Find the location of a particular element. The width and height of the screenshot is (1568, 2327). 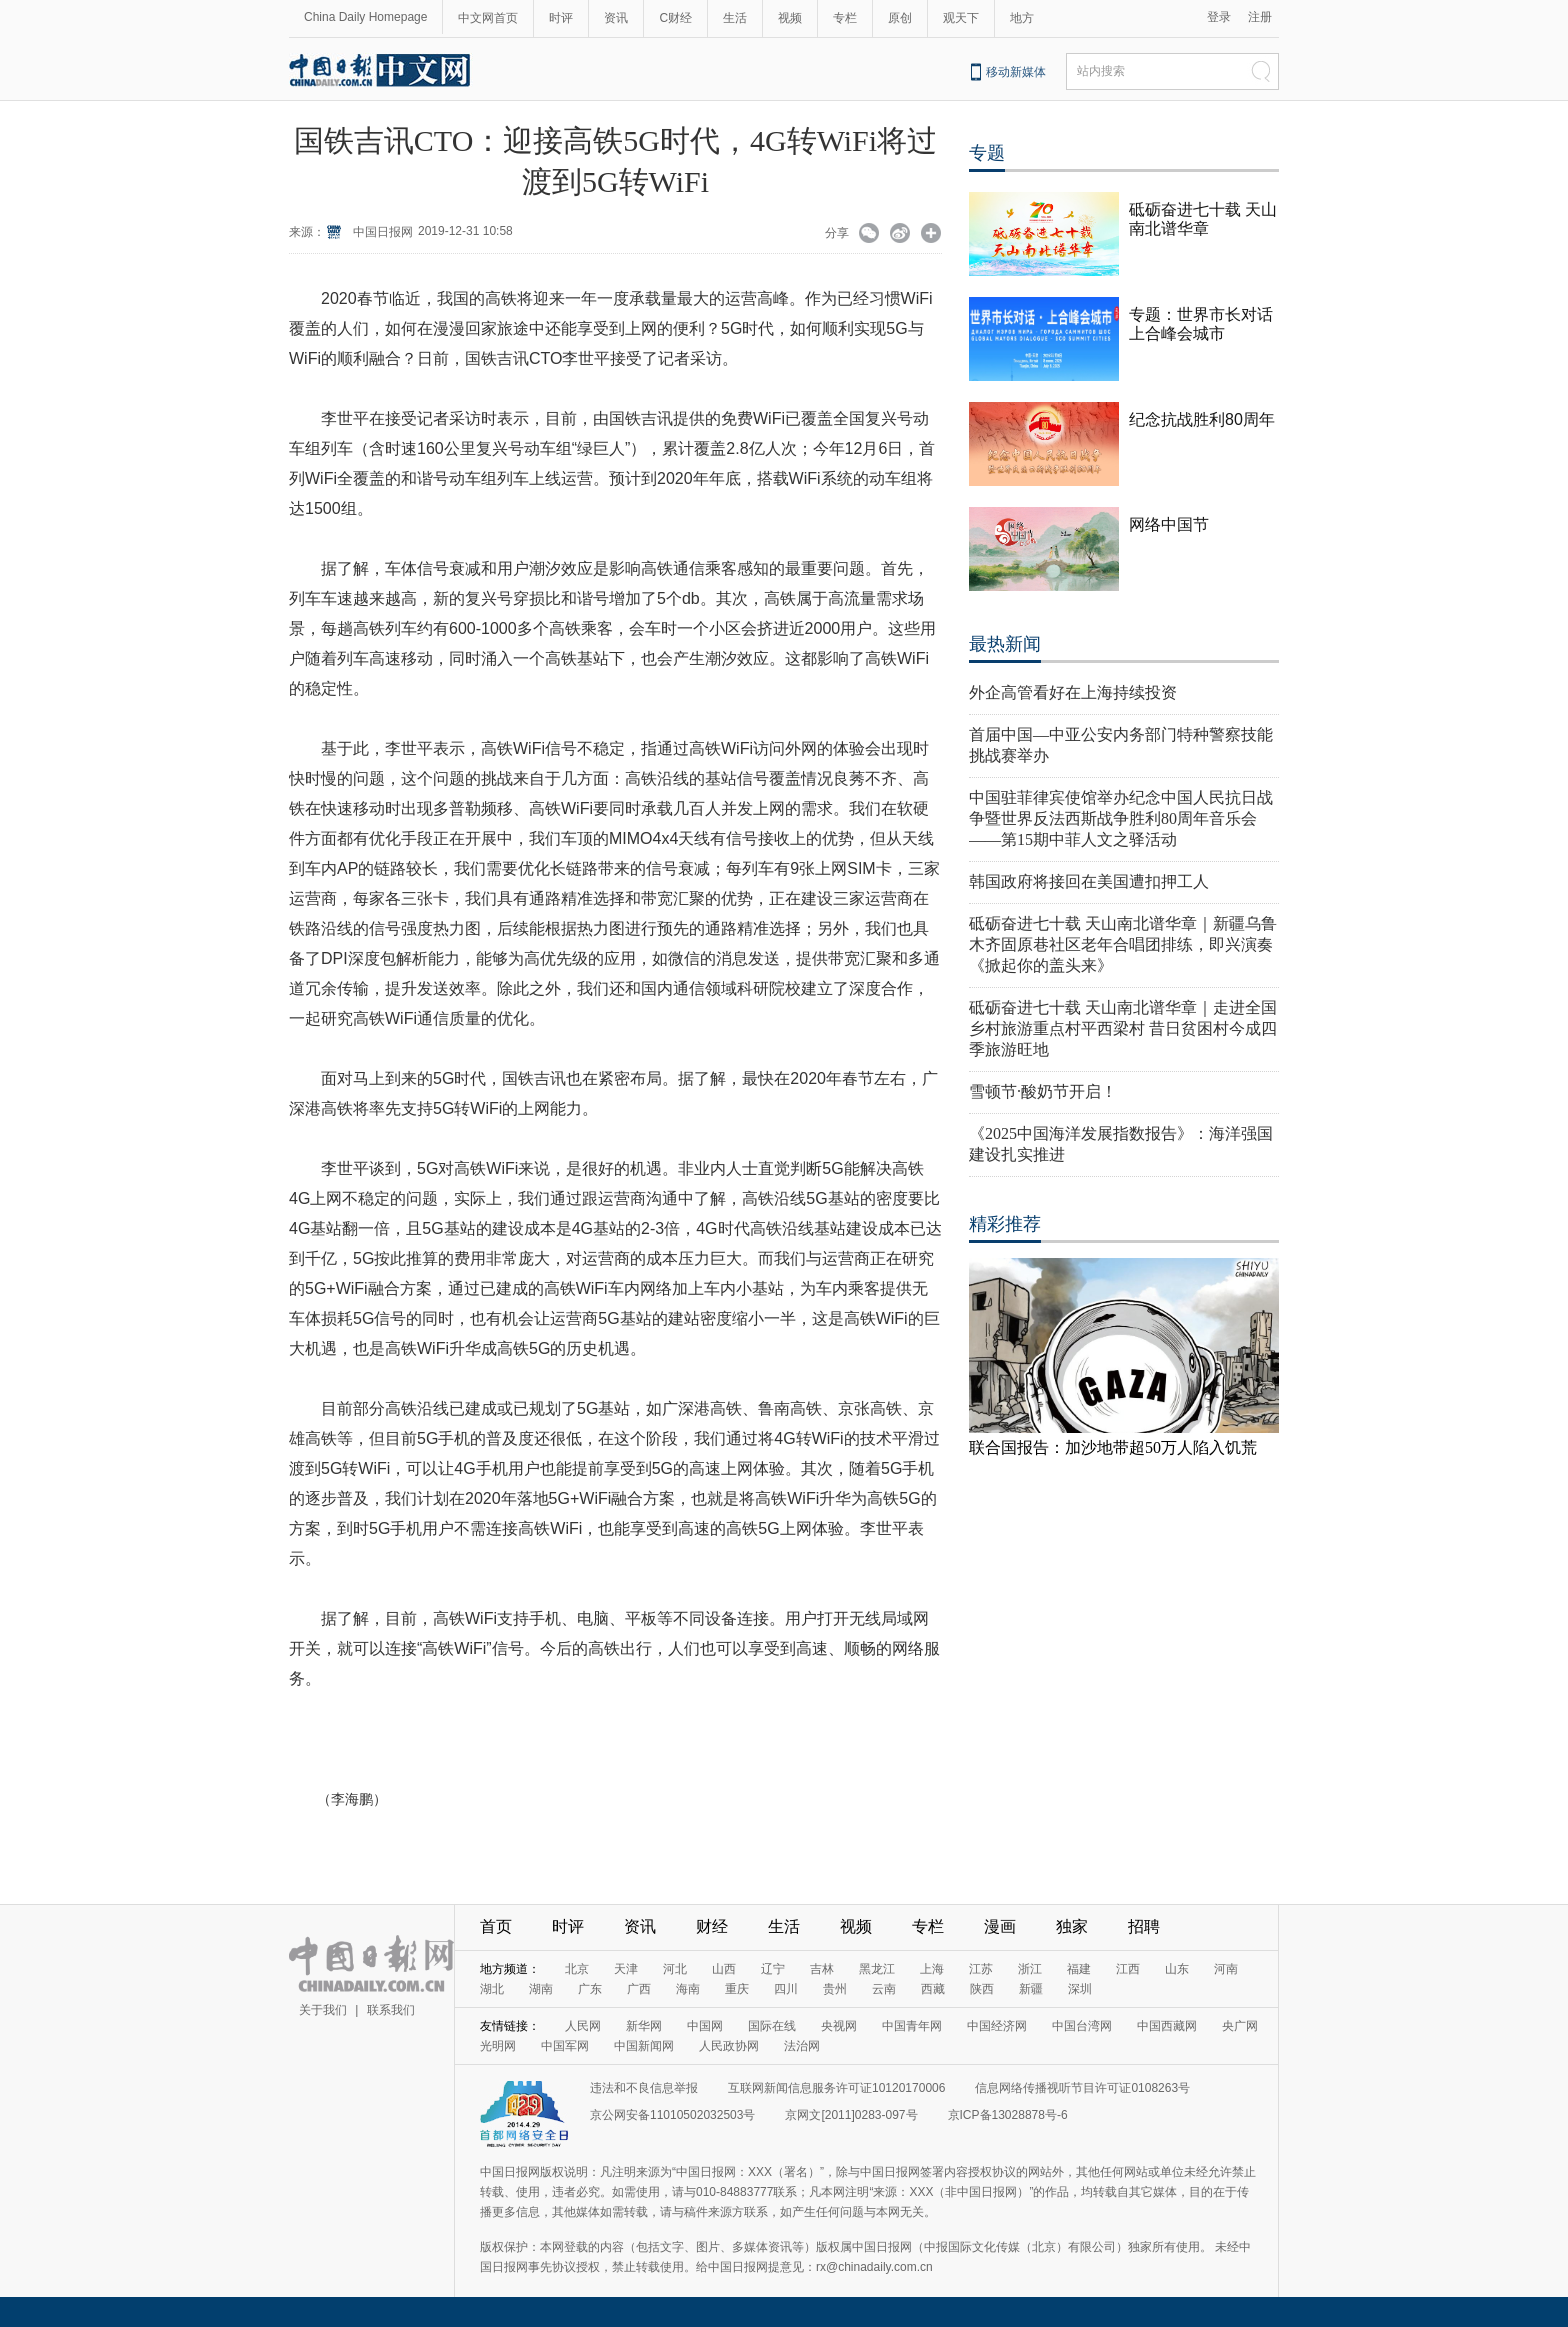

视频 is located at coordinates (790, 18).